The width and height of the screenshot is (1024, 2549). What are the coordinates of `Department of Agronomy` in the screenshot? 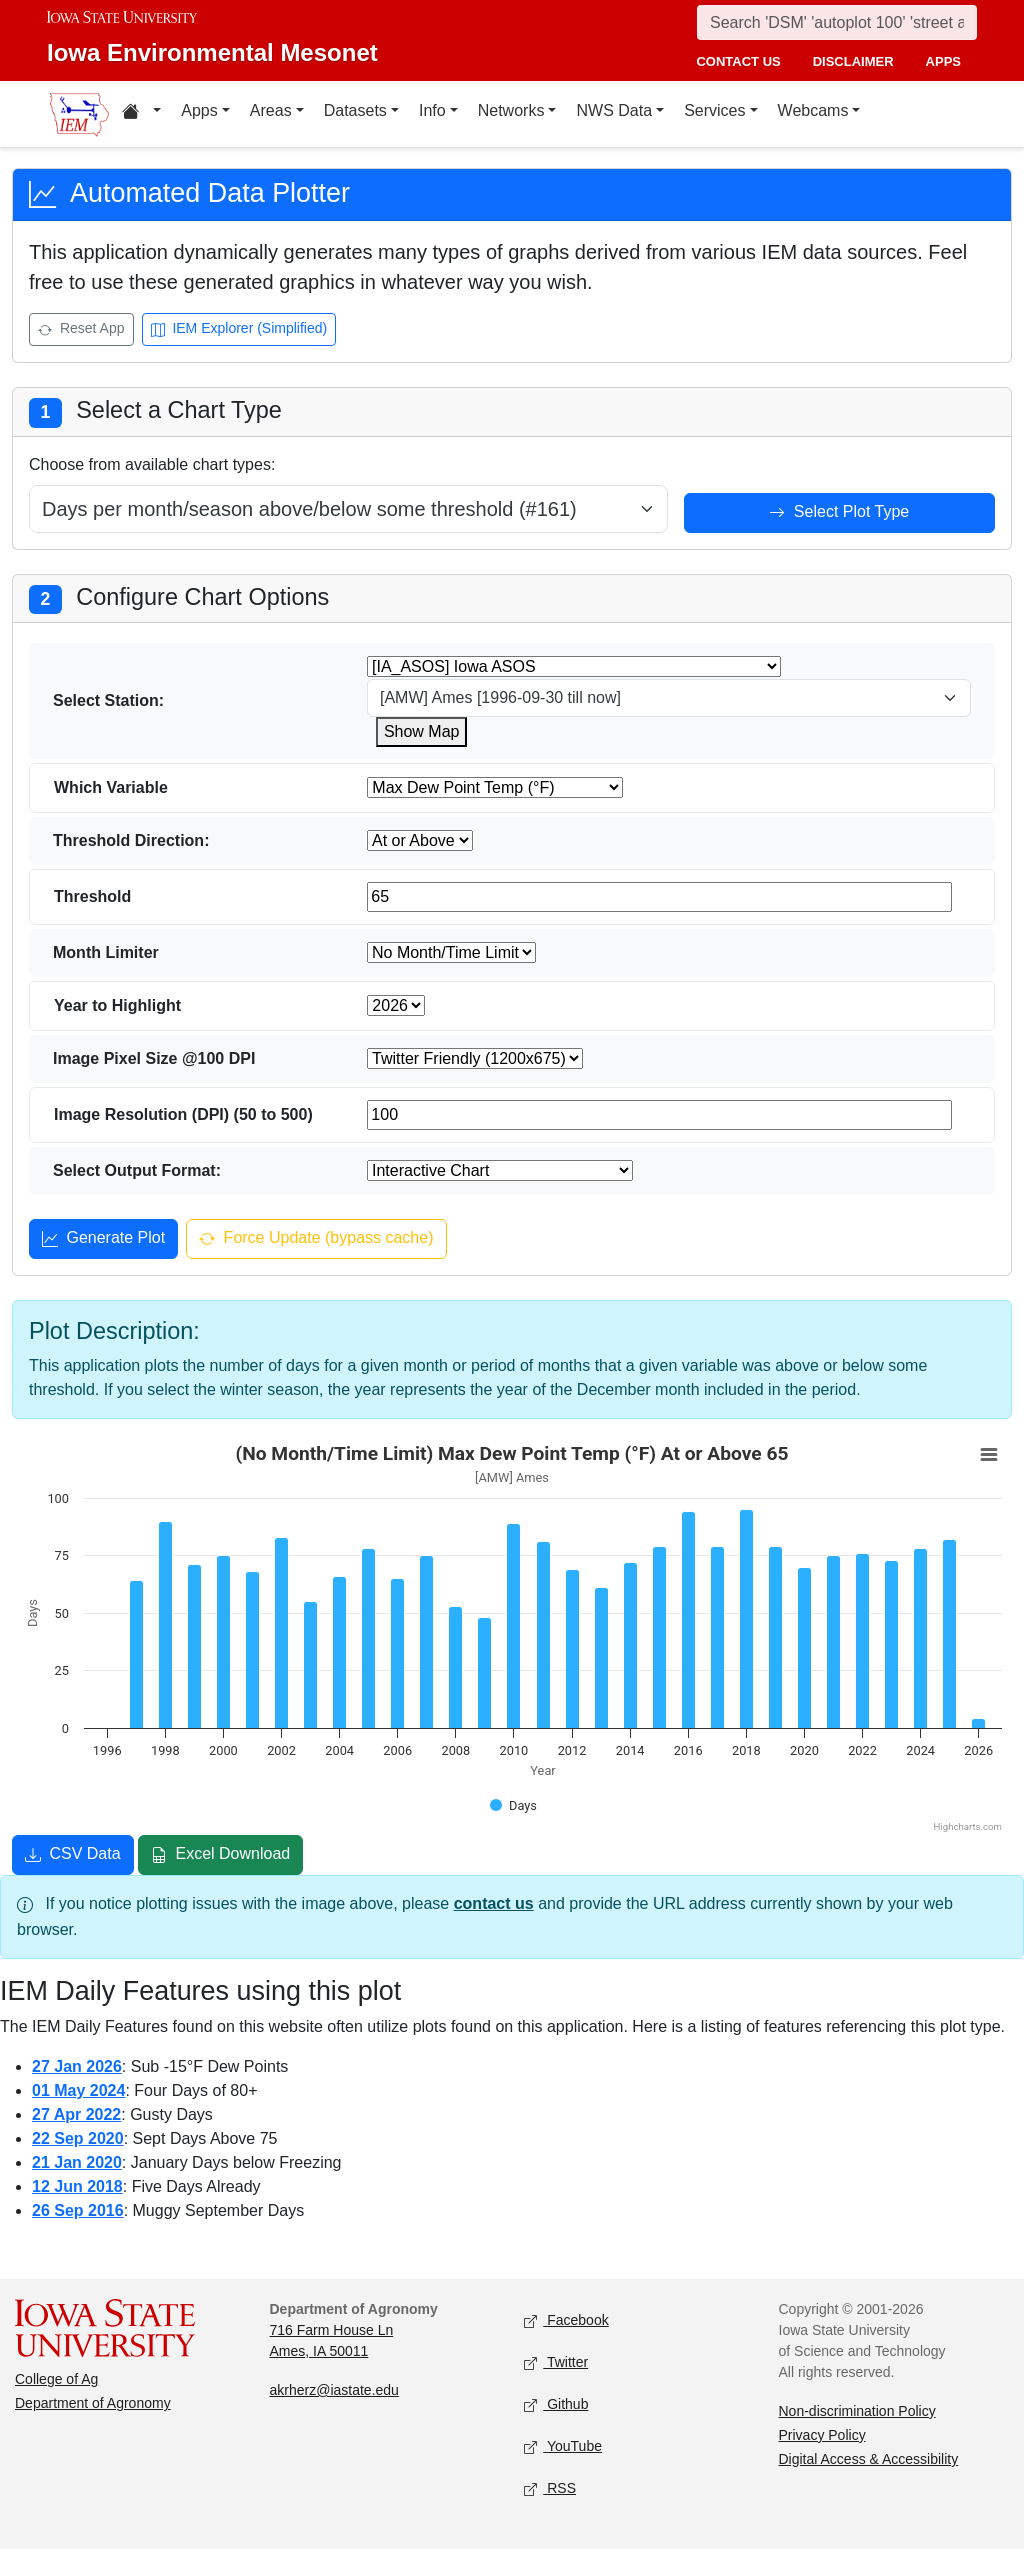 It's located at (93, 2403).